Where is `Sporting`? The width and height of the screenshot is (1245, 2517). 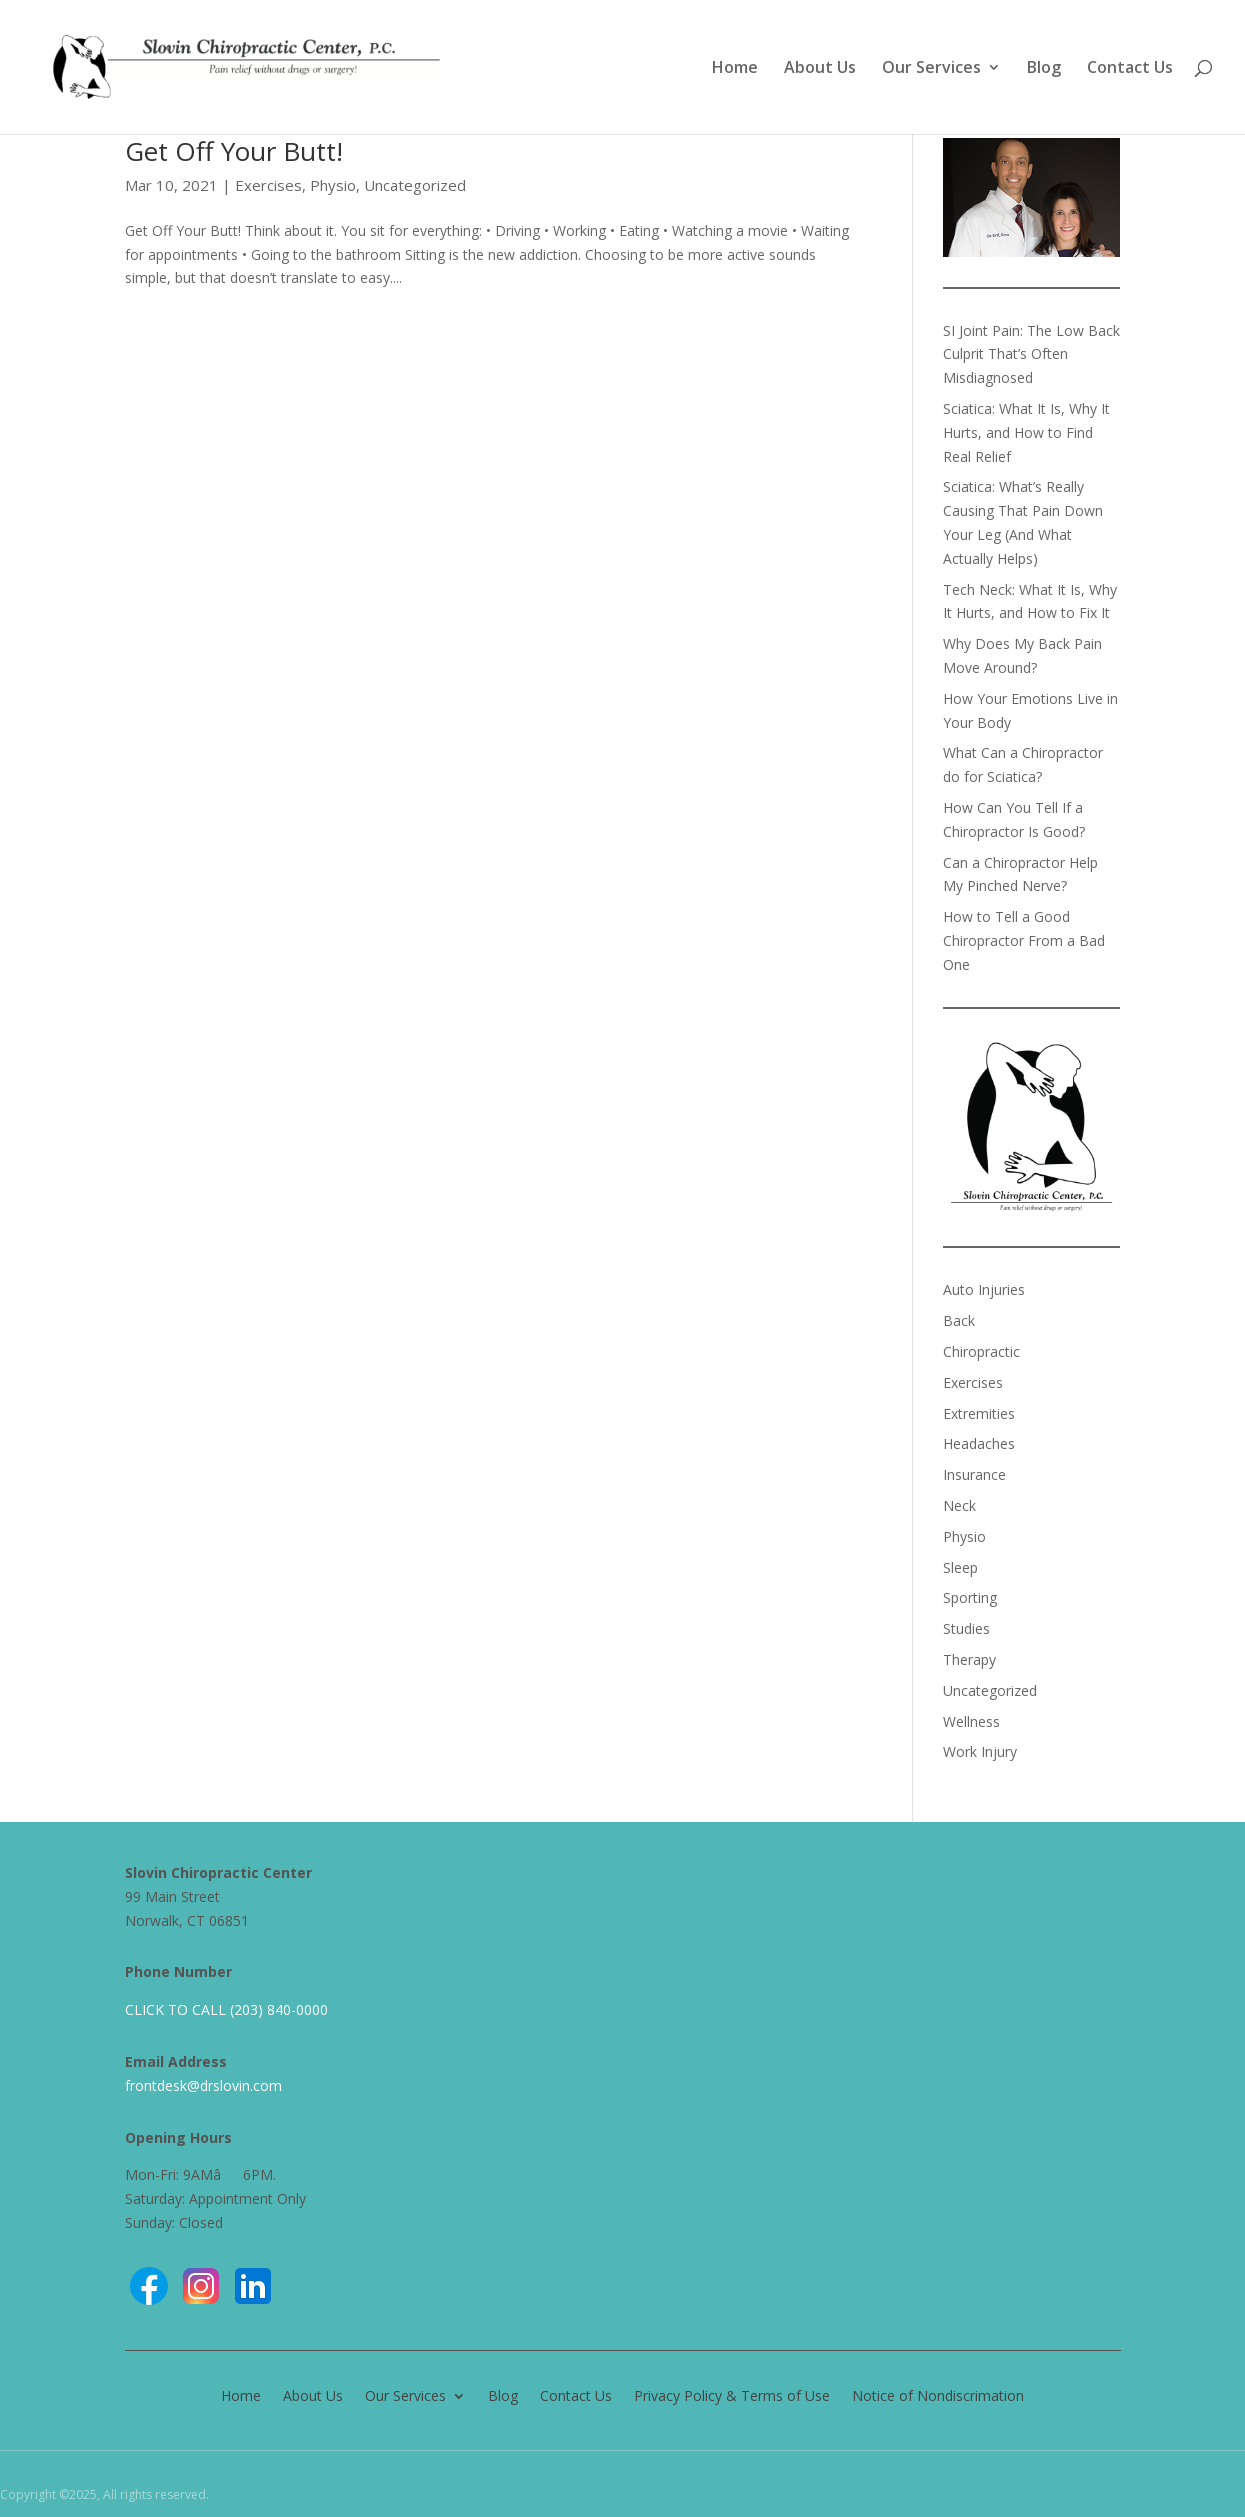
Sporting is located at coordinates (970, 1597).